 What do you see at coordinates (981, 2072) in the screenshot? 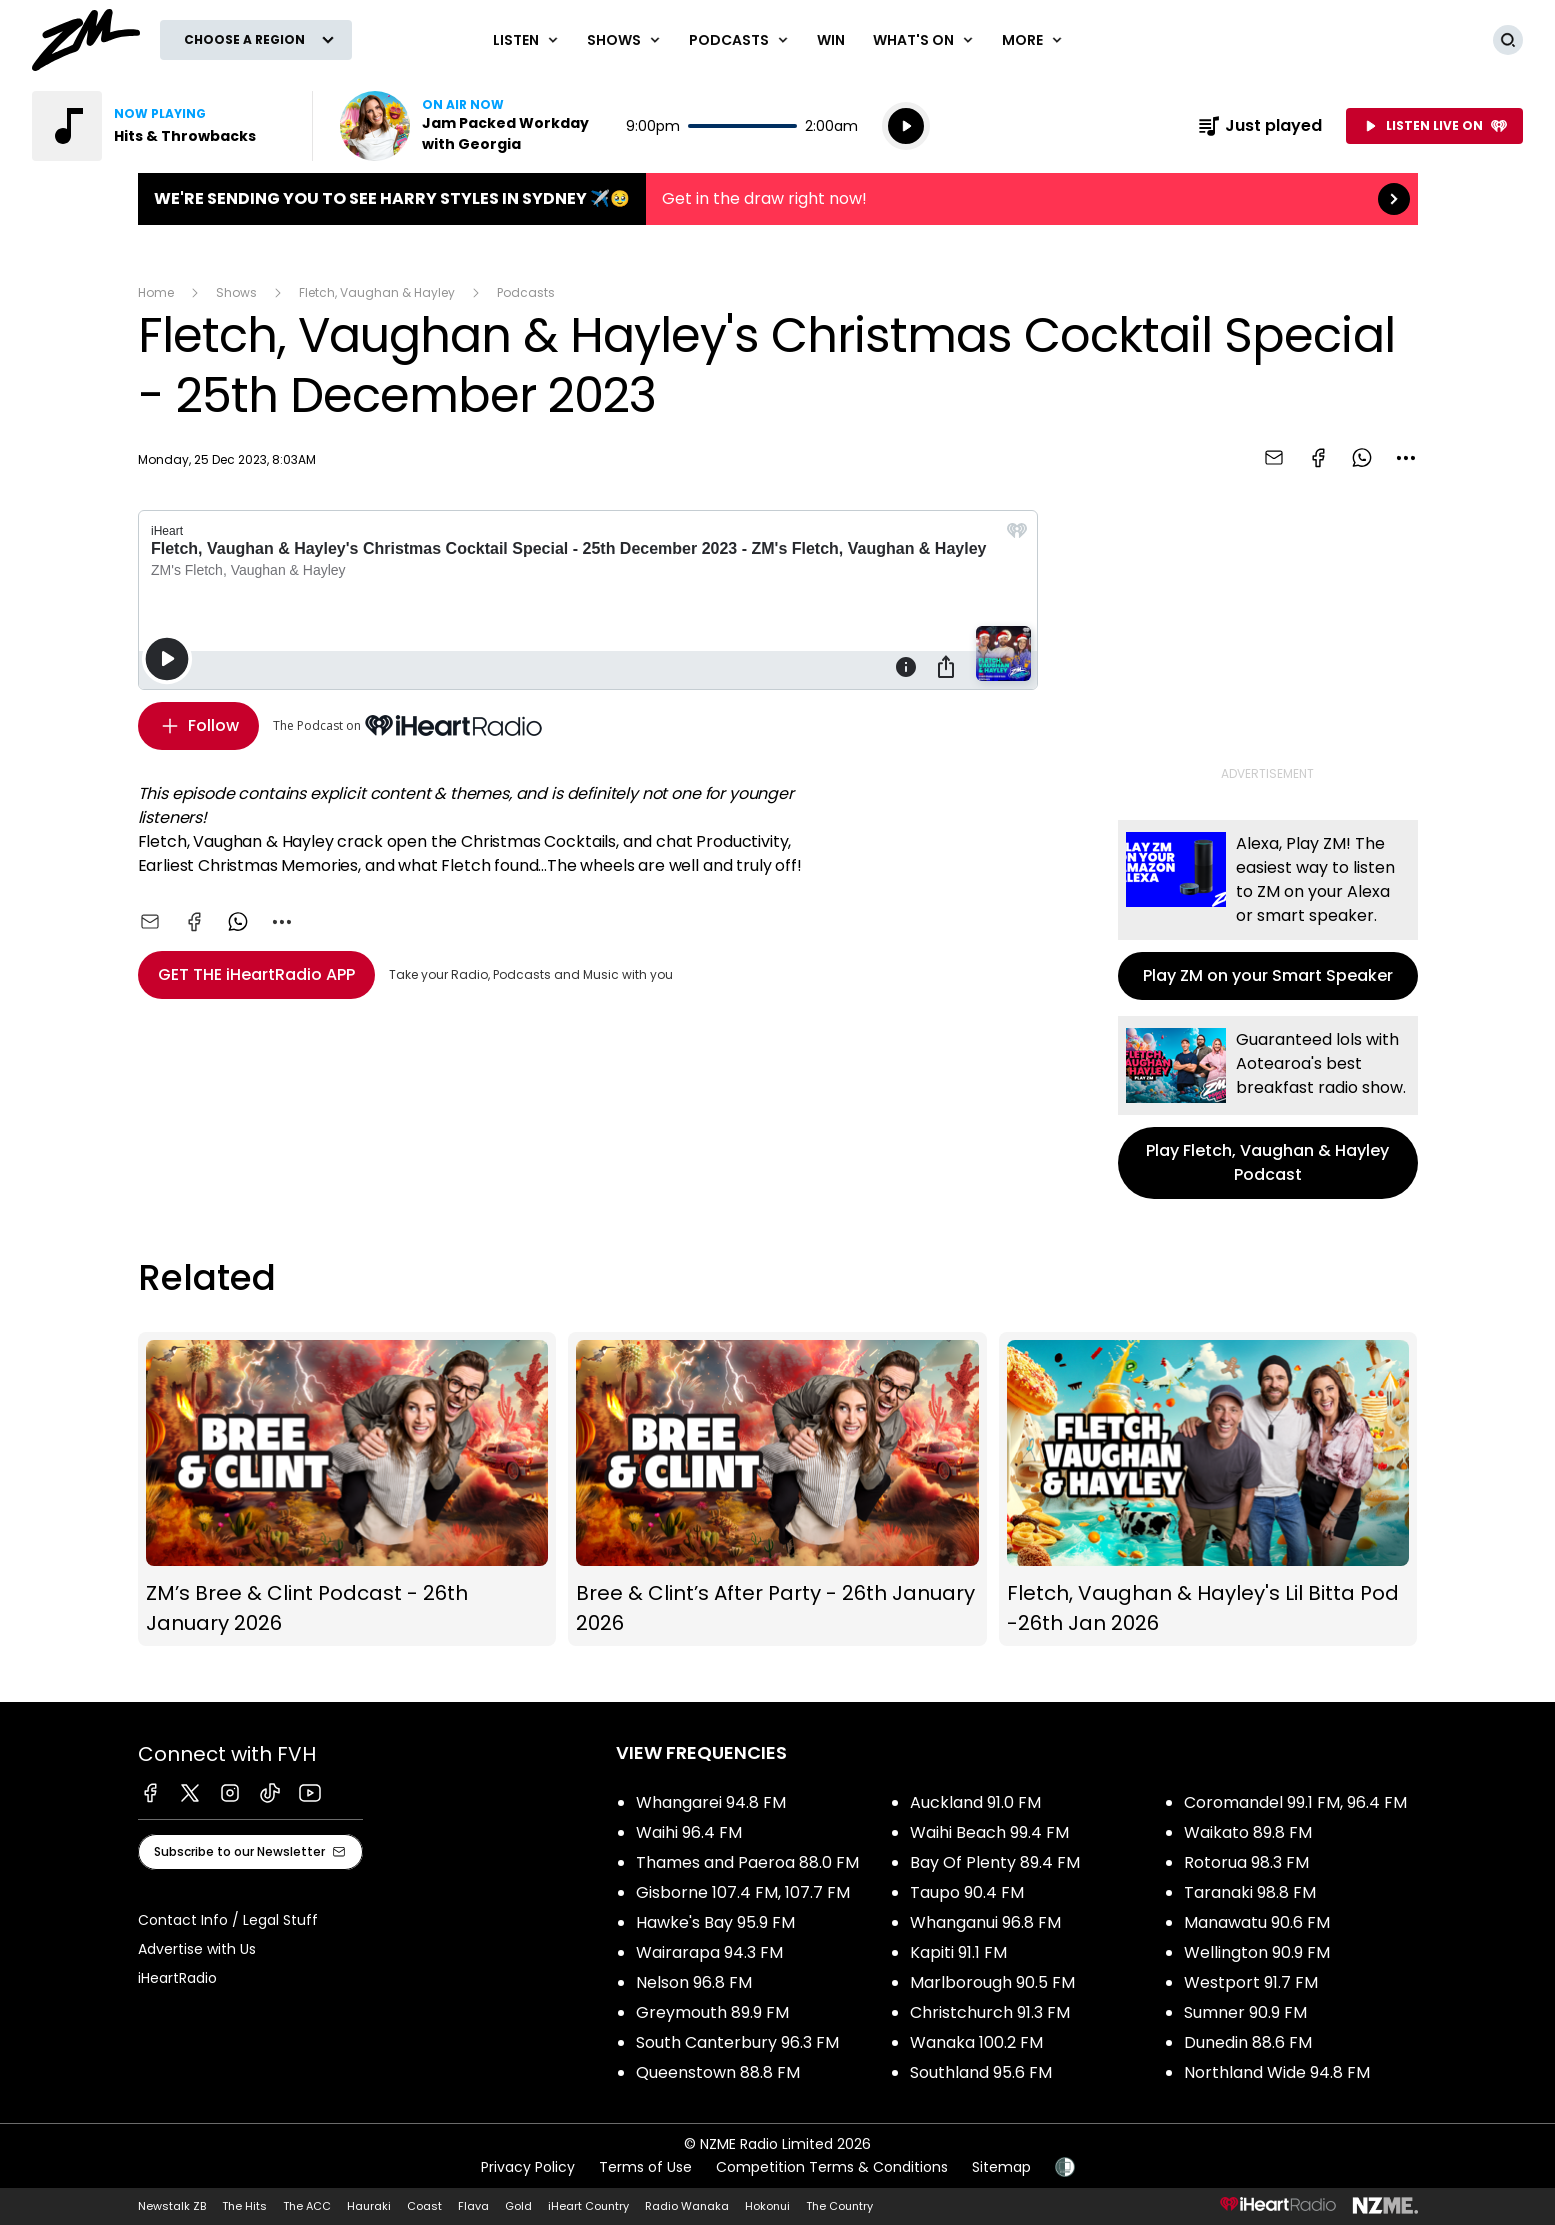
I see `Southland 95.6 FM` at bounding box center [981, 2072].